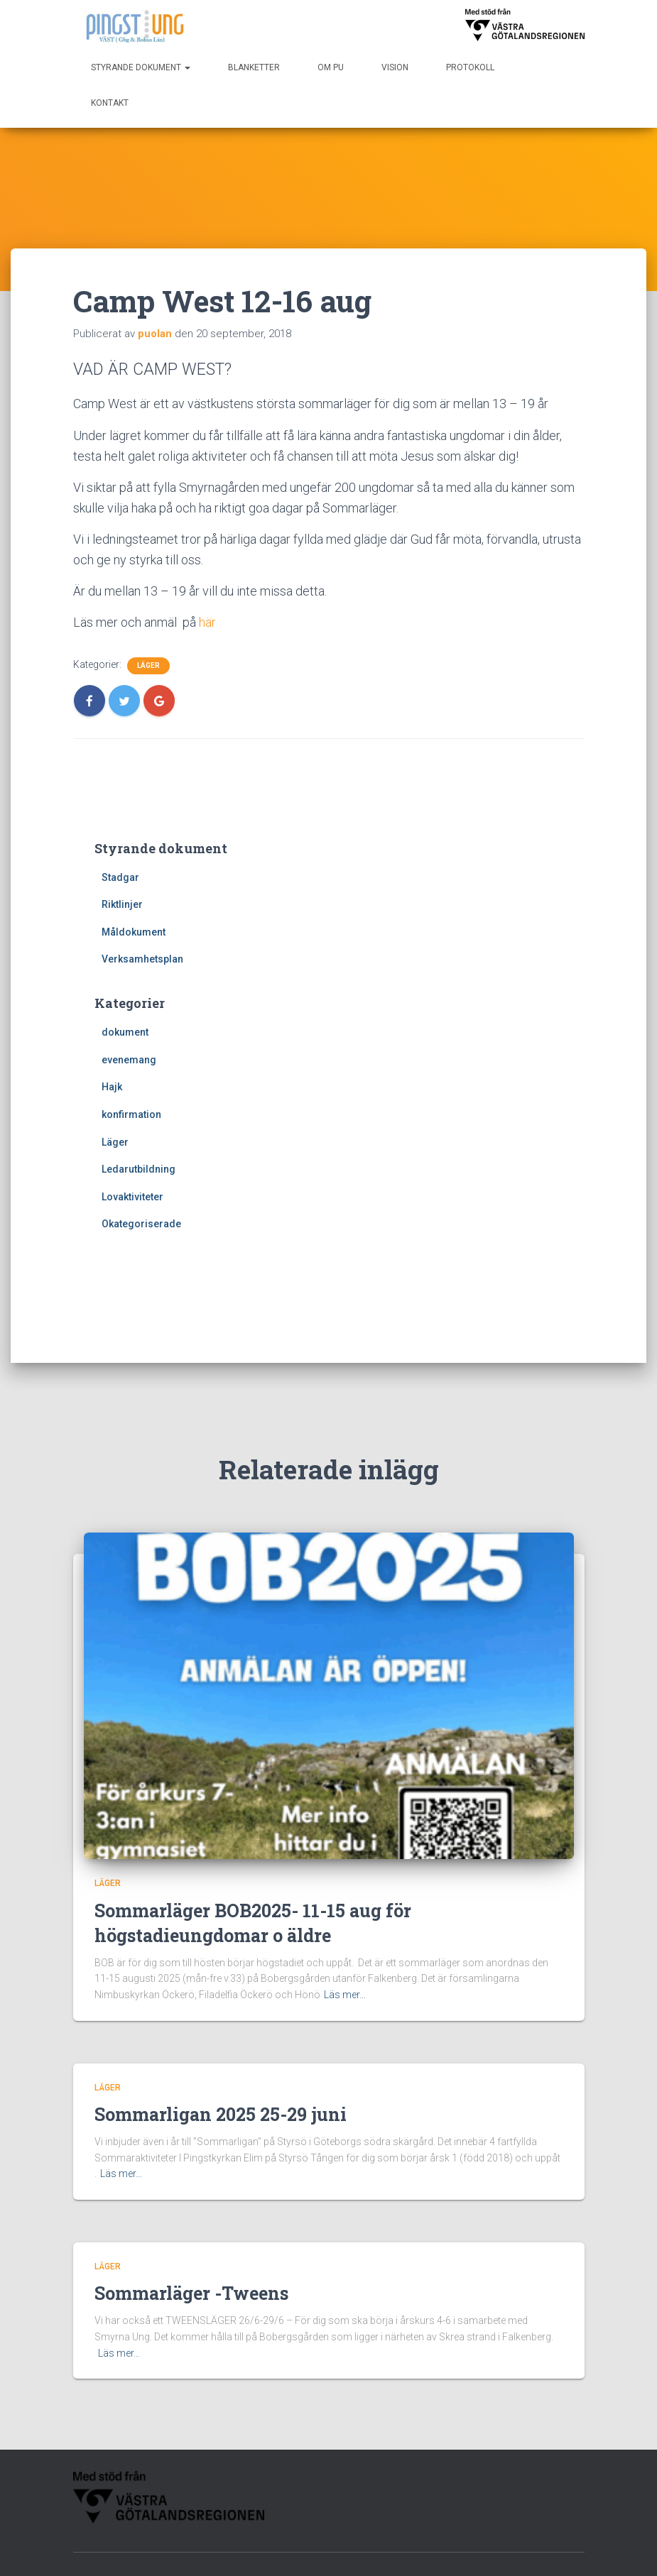 This screenshot has width=657, height=2576. Describe the element at coordinates (133, 932) in the screenshot. I see `Måldokument` at that location.